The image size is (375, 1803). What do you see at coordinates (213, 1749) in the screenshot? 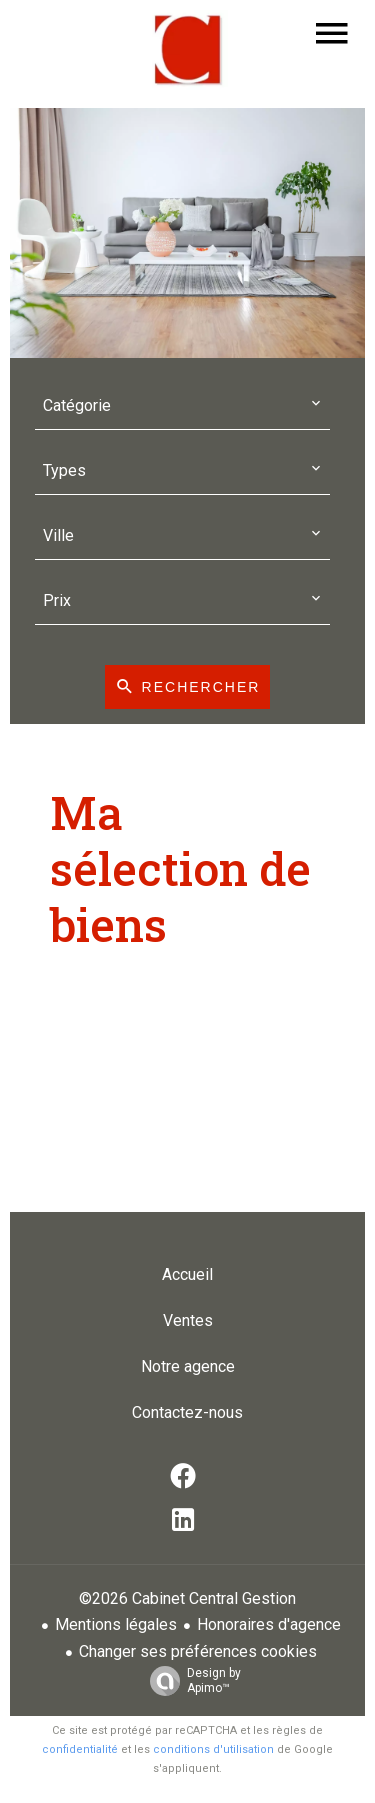
I see `conditions d'utilisation` at bounding box center [213, 1749].